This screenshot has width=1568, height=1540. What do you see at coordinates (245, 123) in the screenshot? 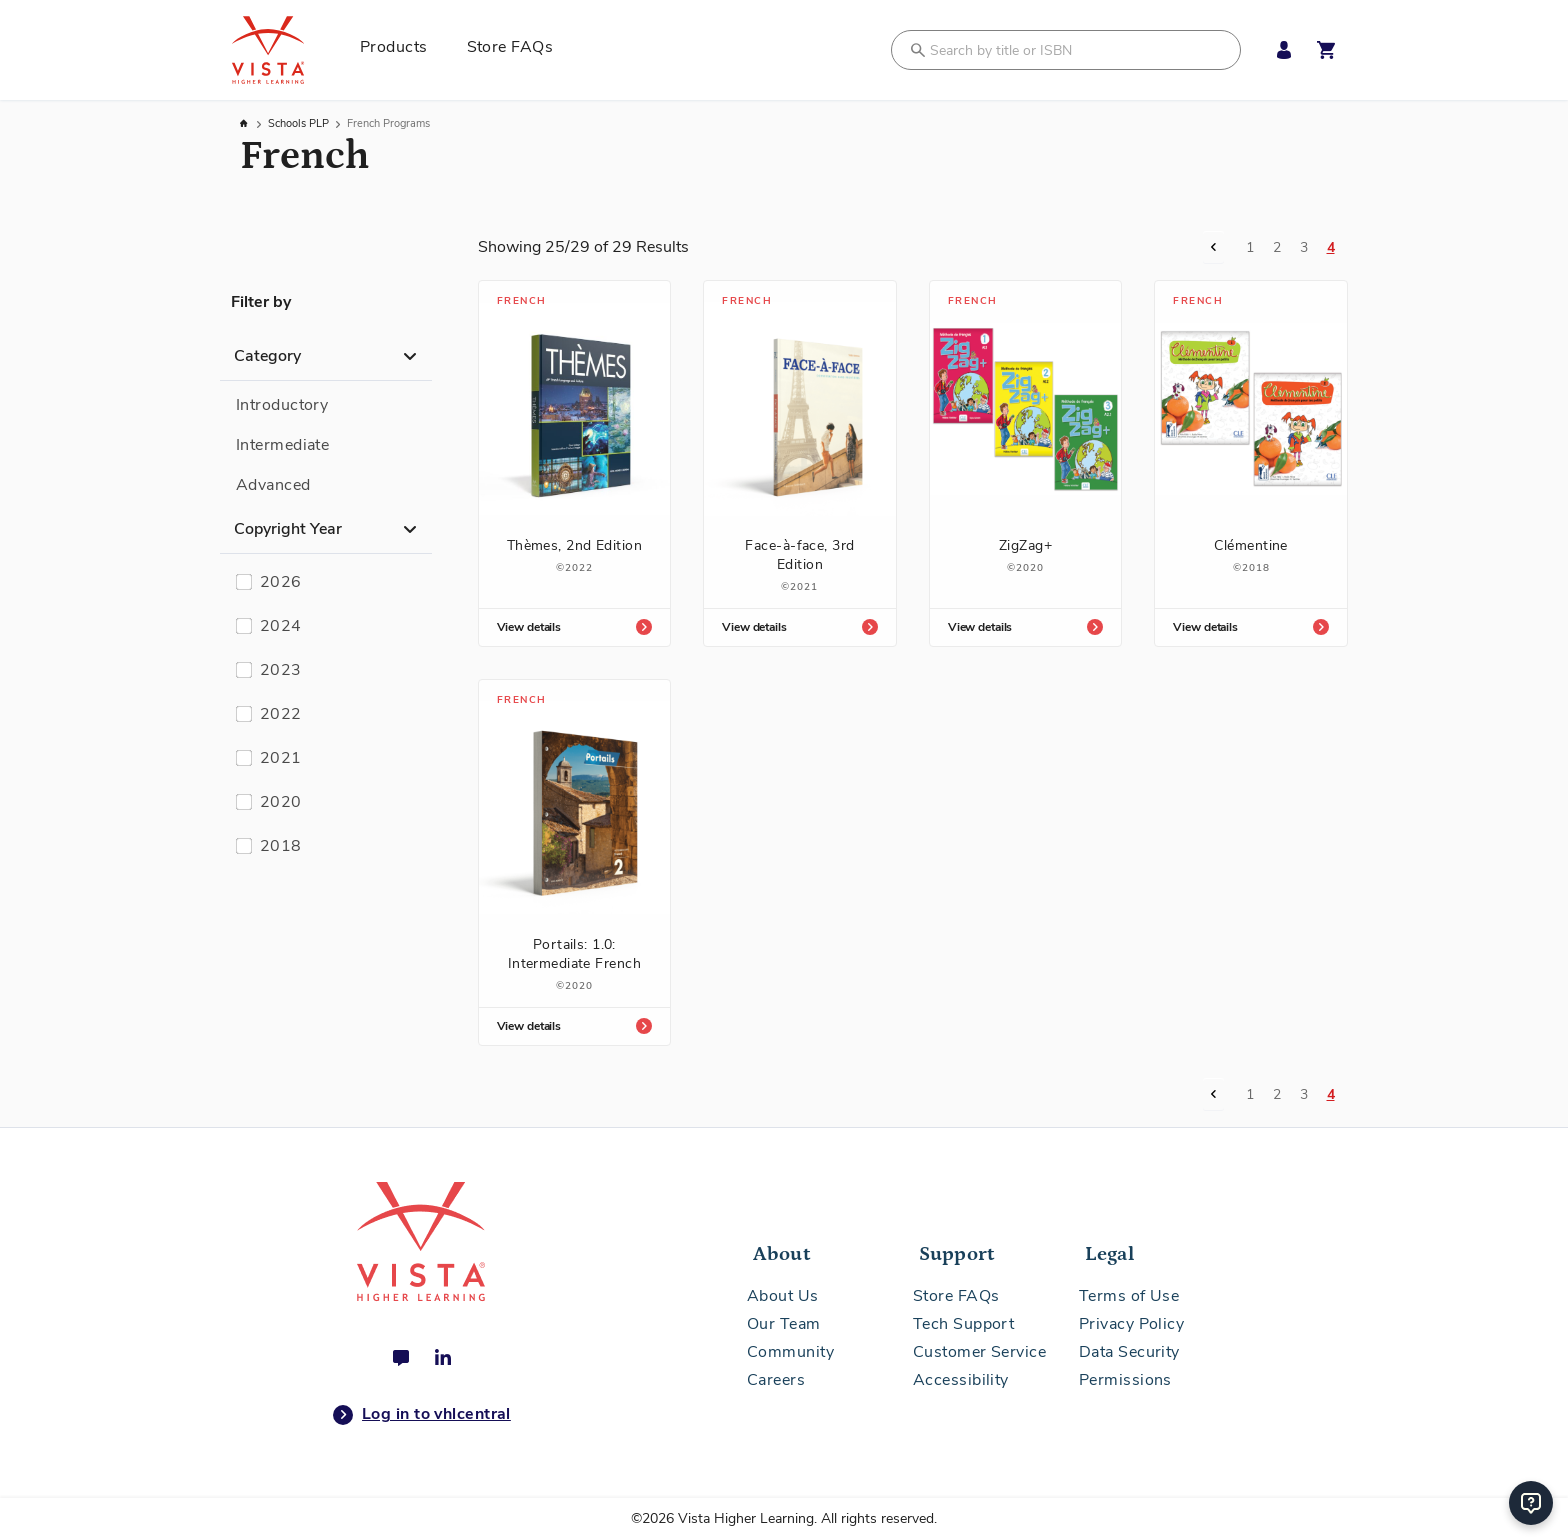
I see `Home` at bounding box center [245, 123].